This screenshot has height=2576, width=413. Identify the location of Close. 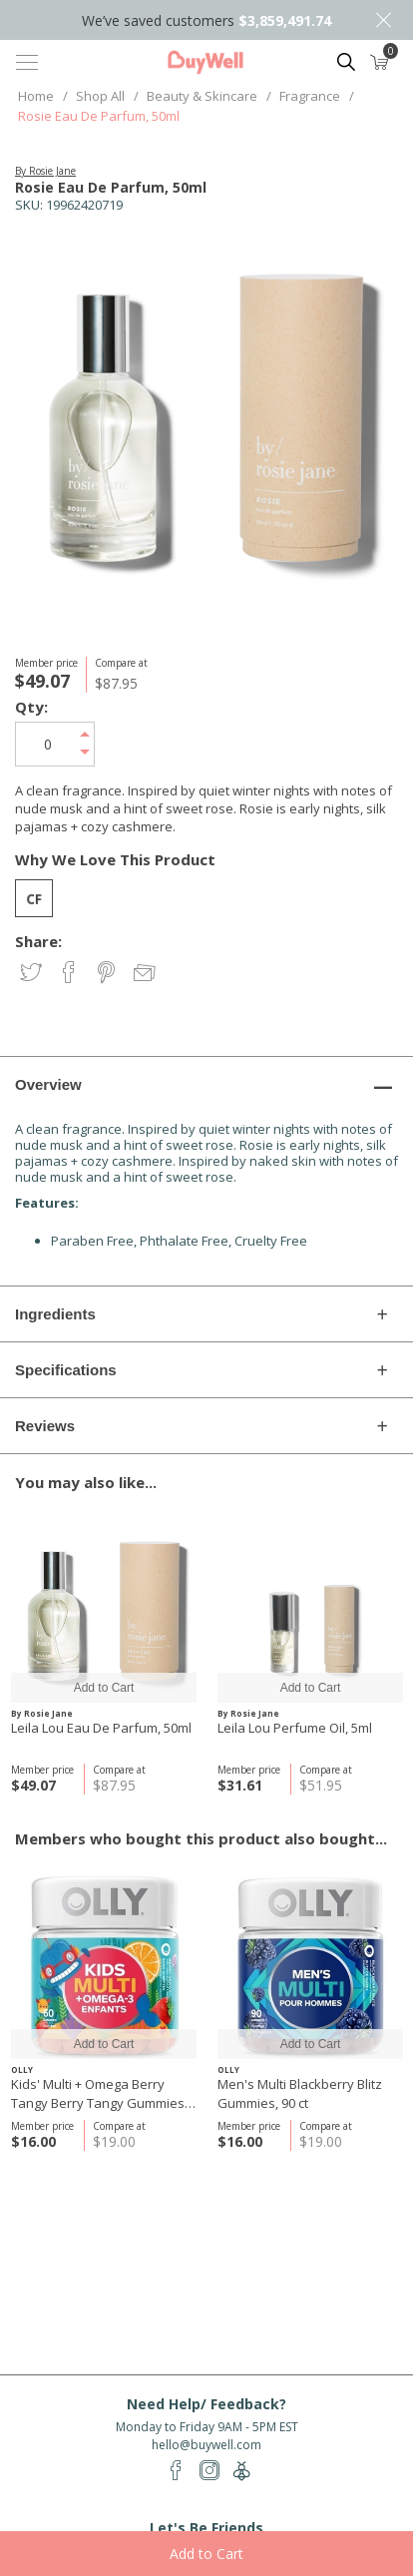
(383, 20).